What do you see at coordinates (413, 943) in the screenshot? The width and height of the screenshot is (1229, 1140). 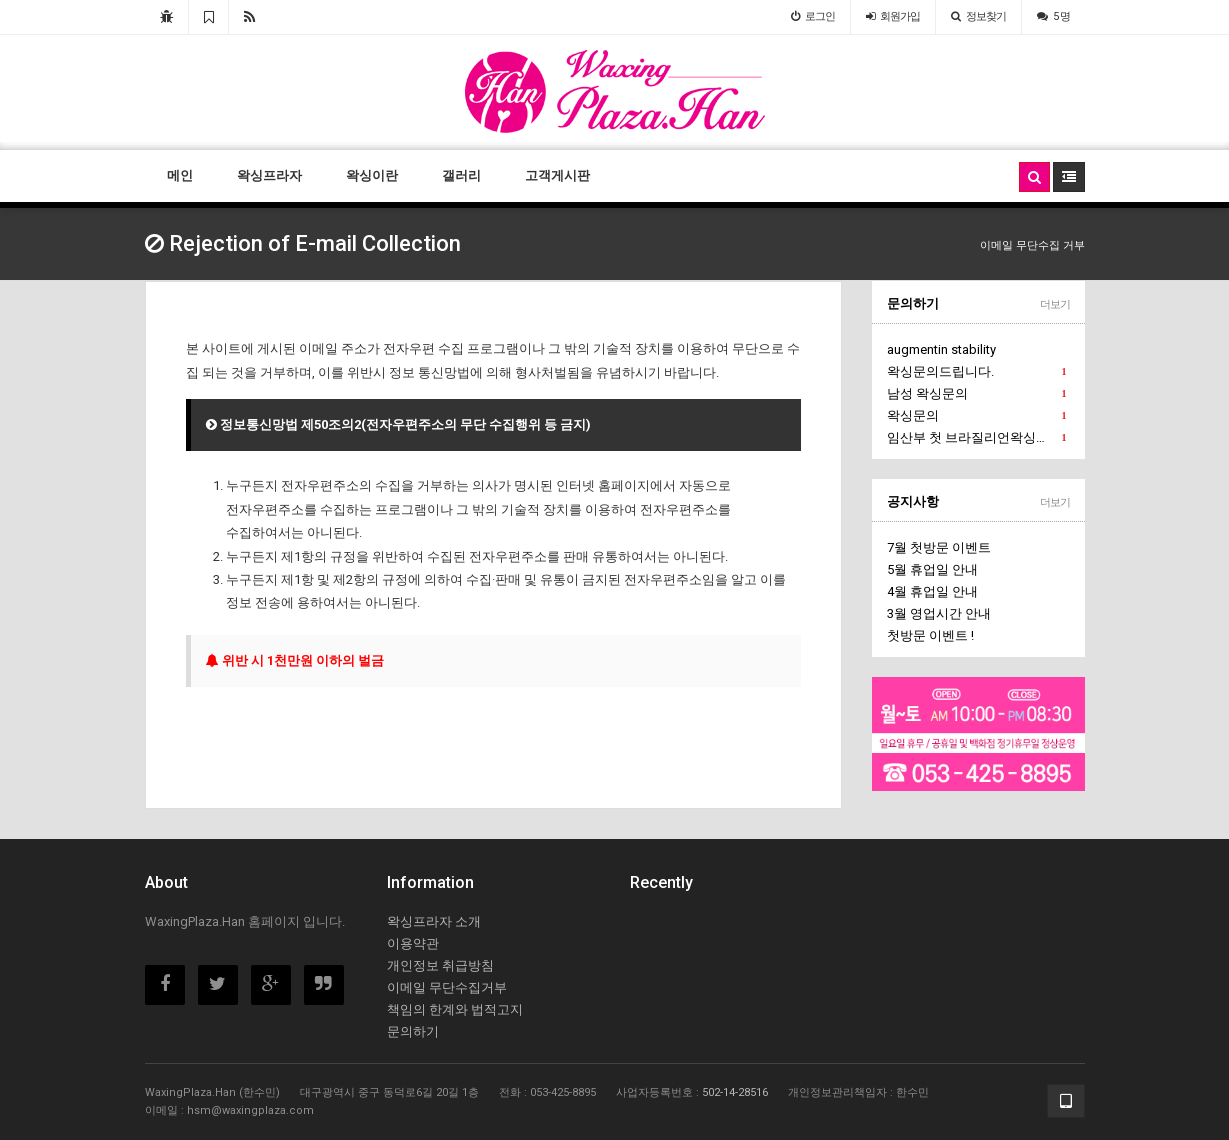 I see `이용약관` at bounding box center [413, 943].